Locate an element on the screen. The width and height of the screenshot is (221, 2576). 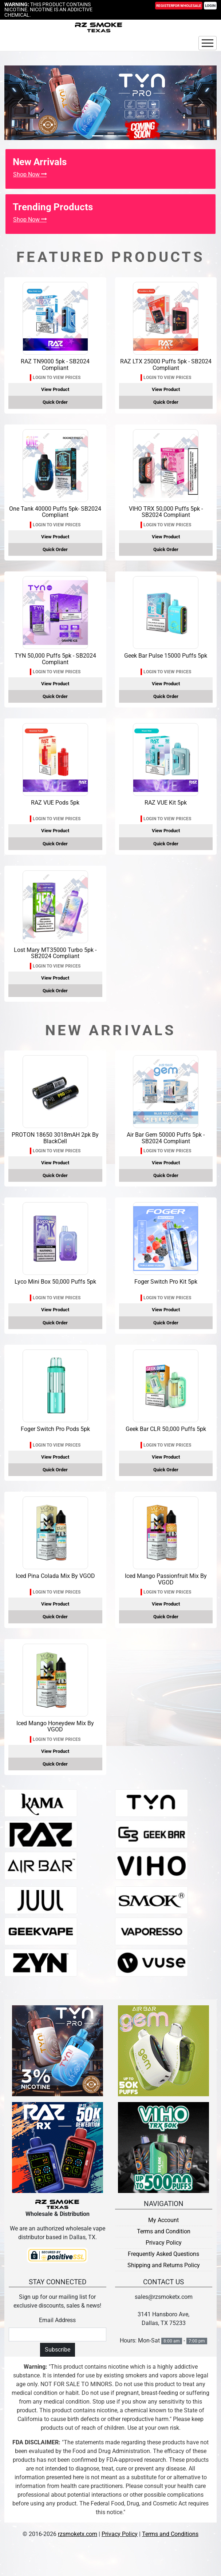
Terms and Conditions is located at coordinates (170, 2534).